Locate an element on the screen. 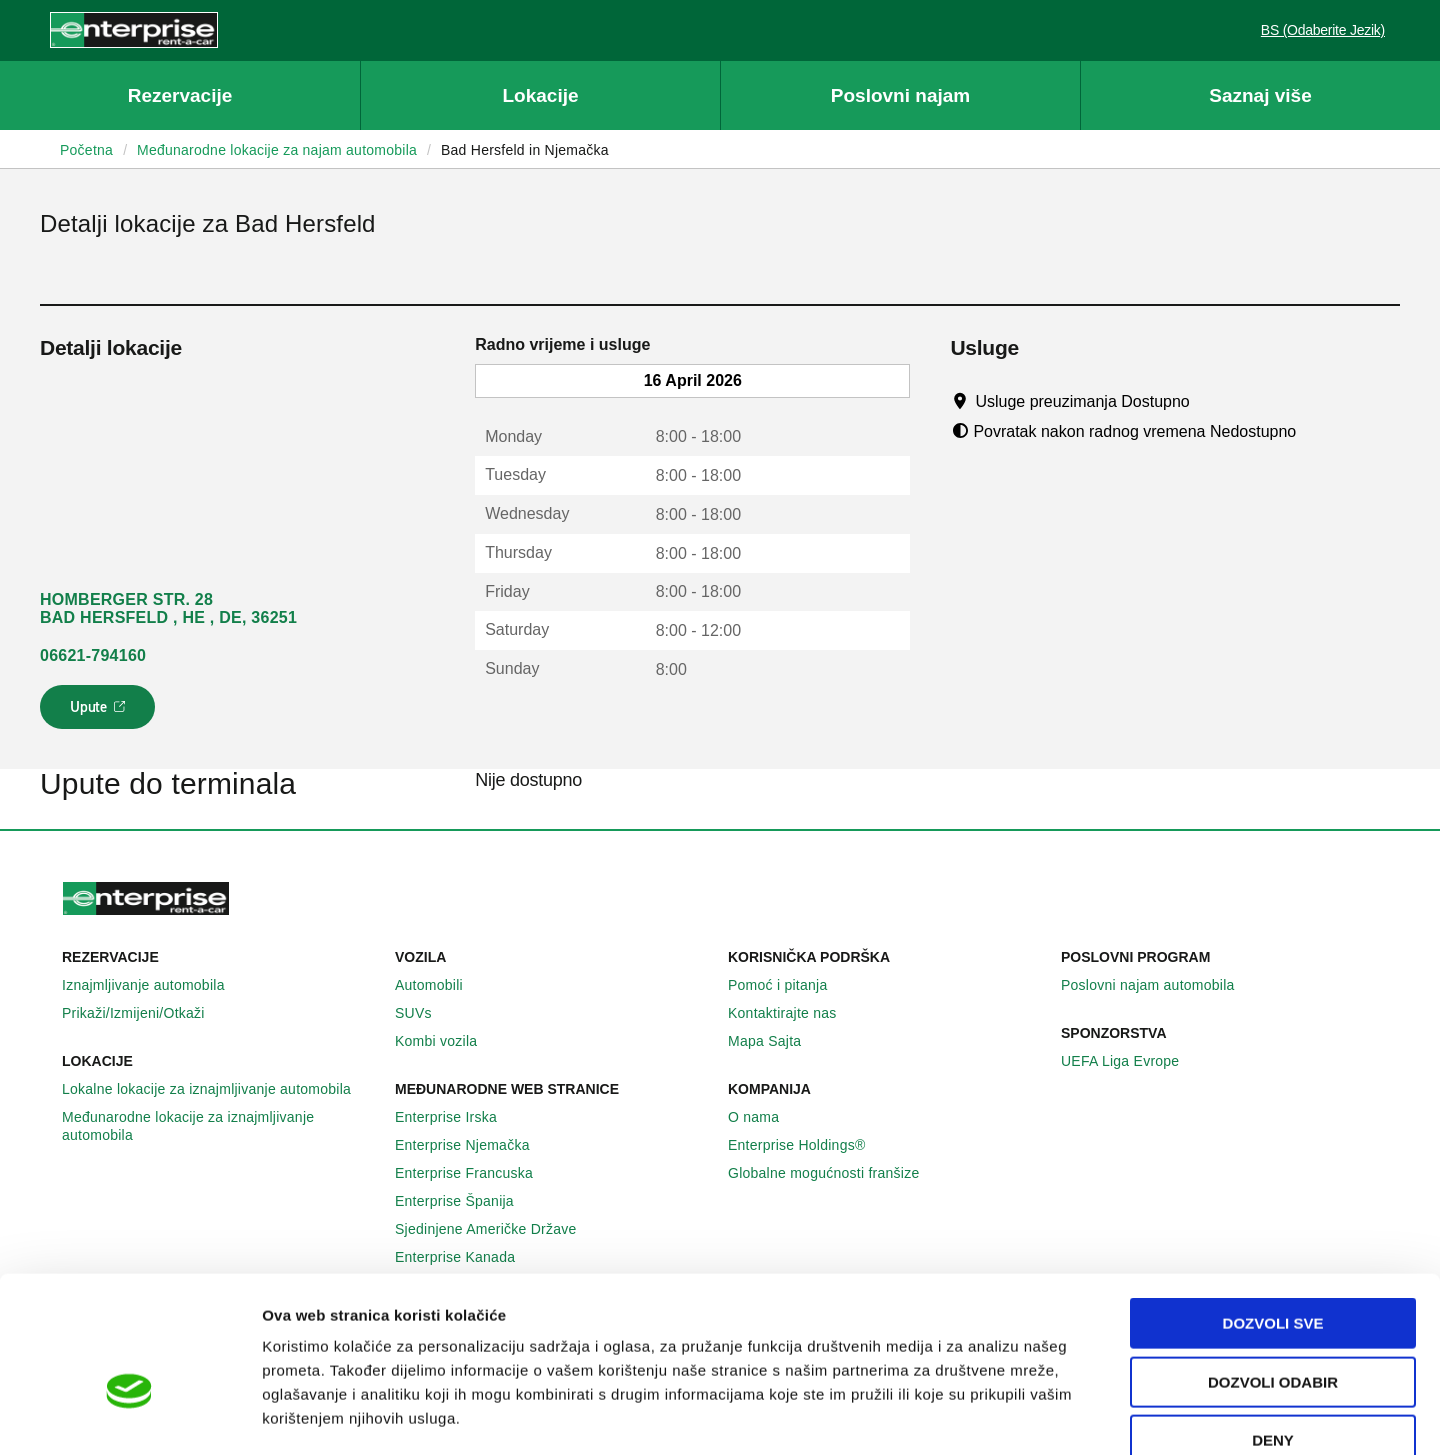 The width and height of the screenshot is (1440, 1455). Mapa Sajta is located at coordinates (775, 1041).